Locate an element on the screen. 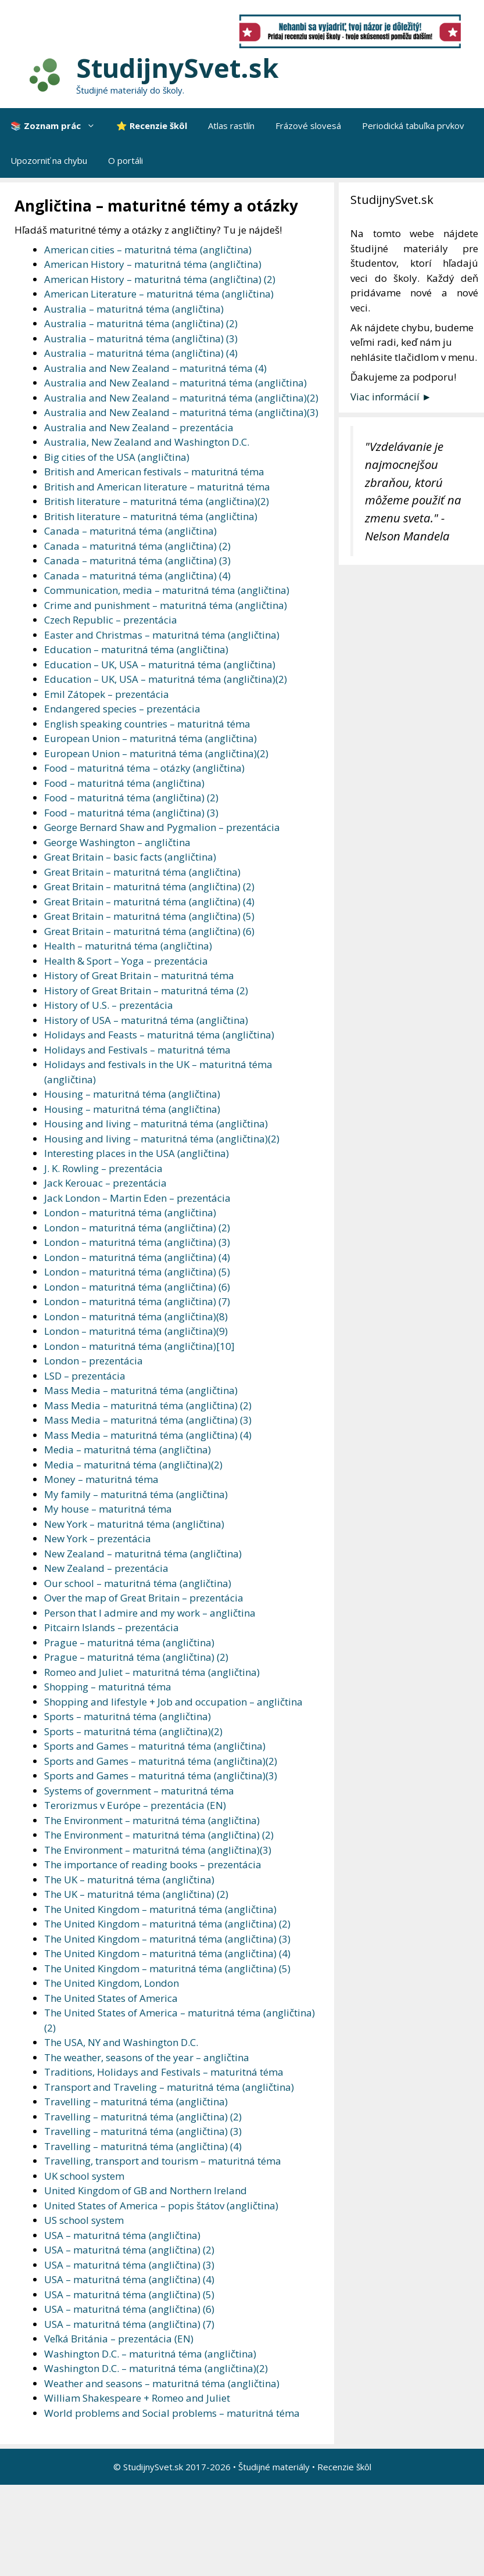  Travelling – maturitná téma (angličtina) is located at coordinates (136, 2101).